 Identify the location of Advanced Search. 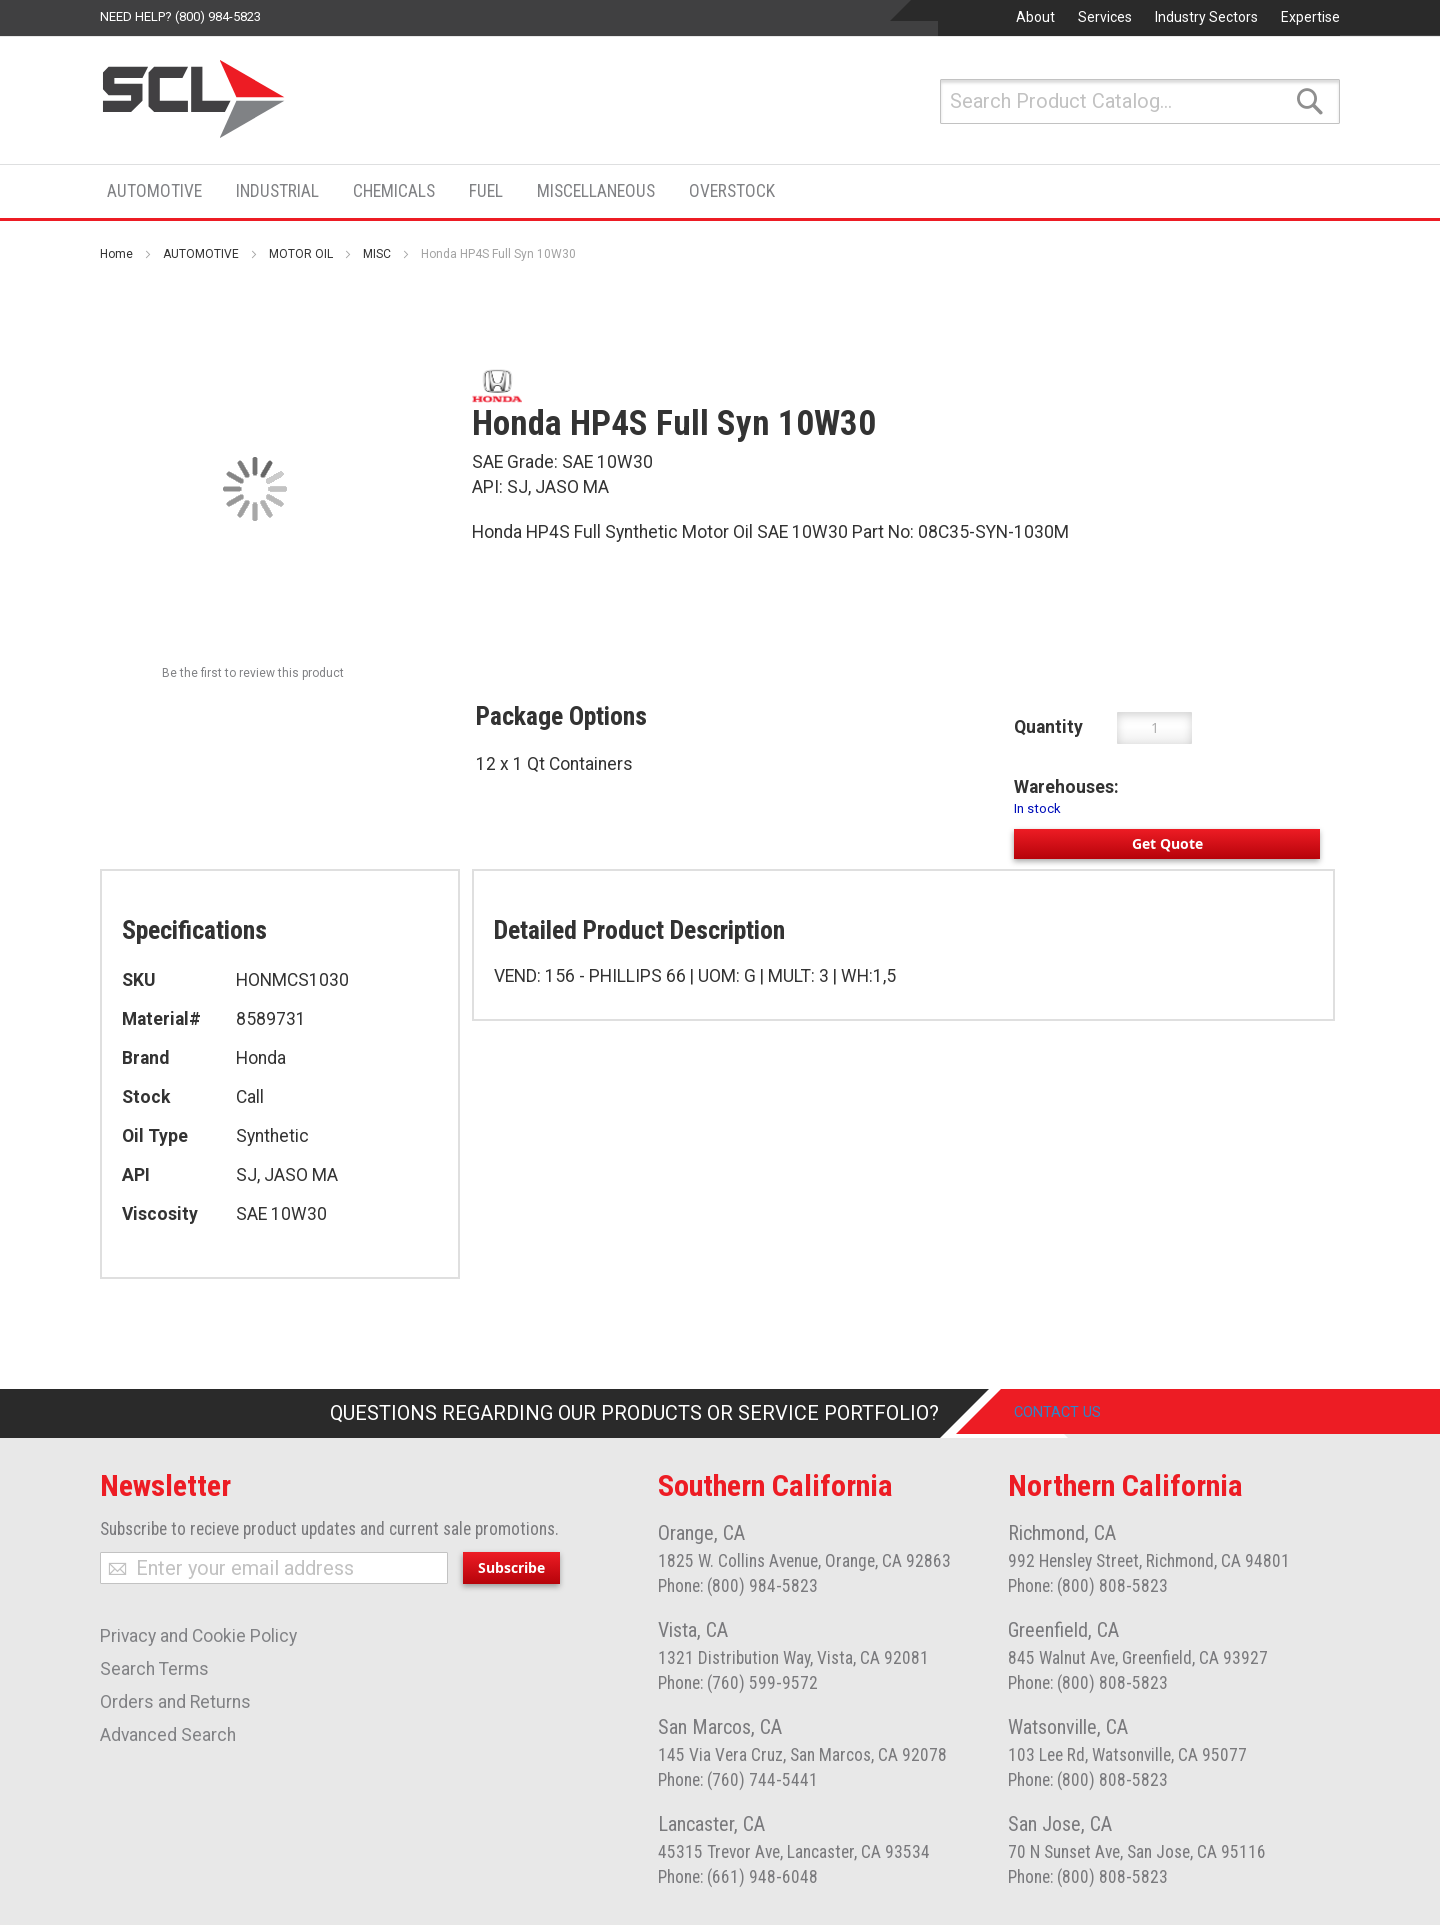
(168, 1735).